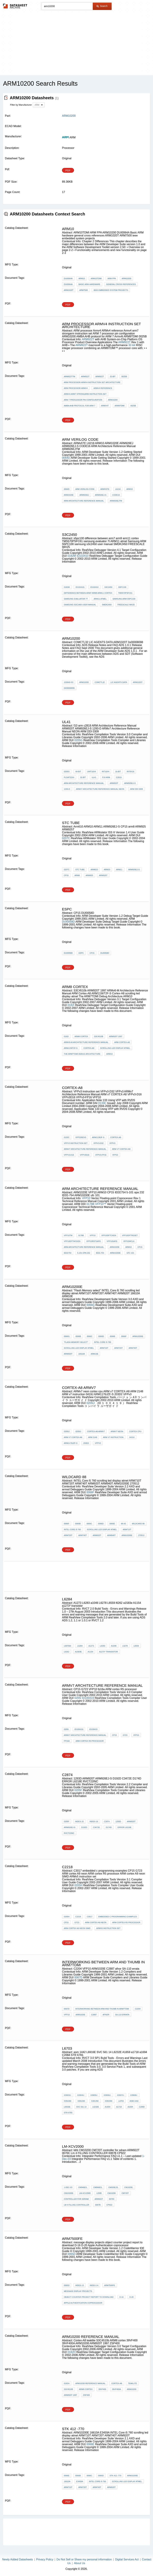 This screenshot has height=2576, width=153. I want to click on L6218, so click(118, 489).